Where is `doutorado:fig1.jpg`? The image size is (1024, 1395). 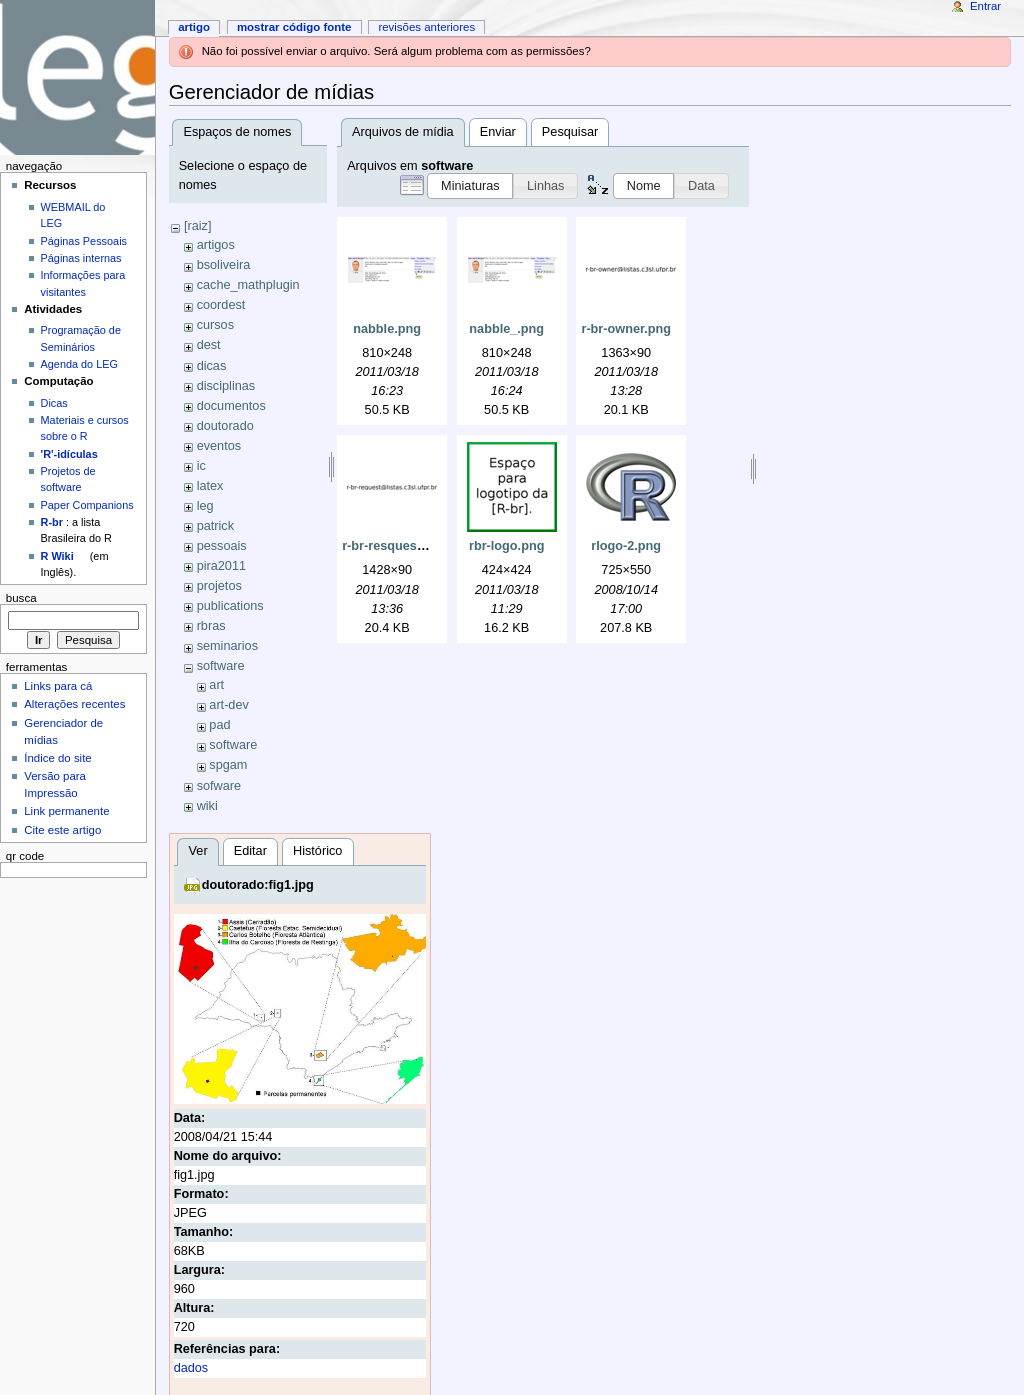 doutorado:fig1.jpg is located at coordinates (258, 885).